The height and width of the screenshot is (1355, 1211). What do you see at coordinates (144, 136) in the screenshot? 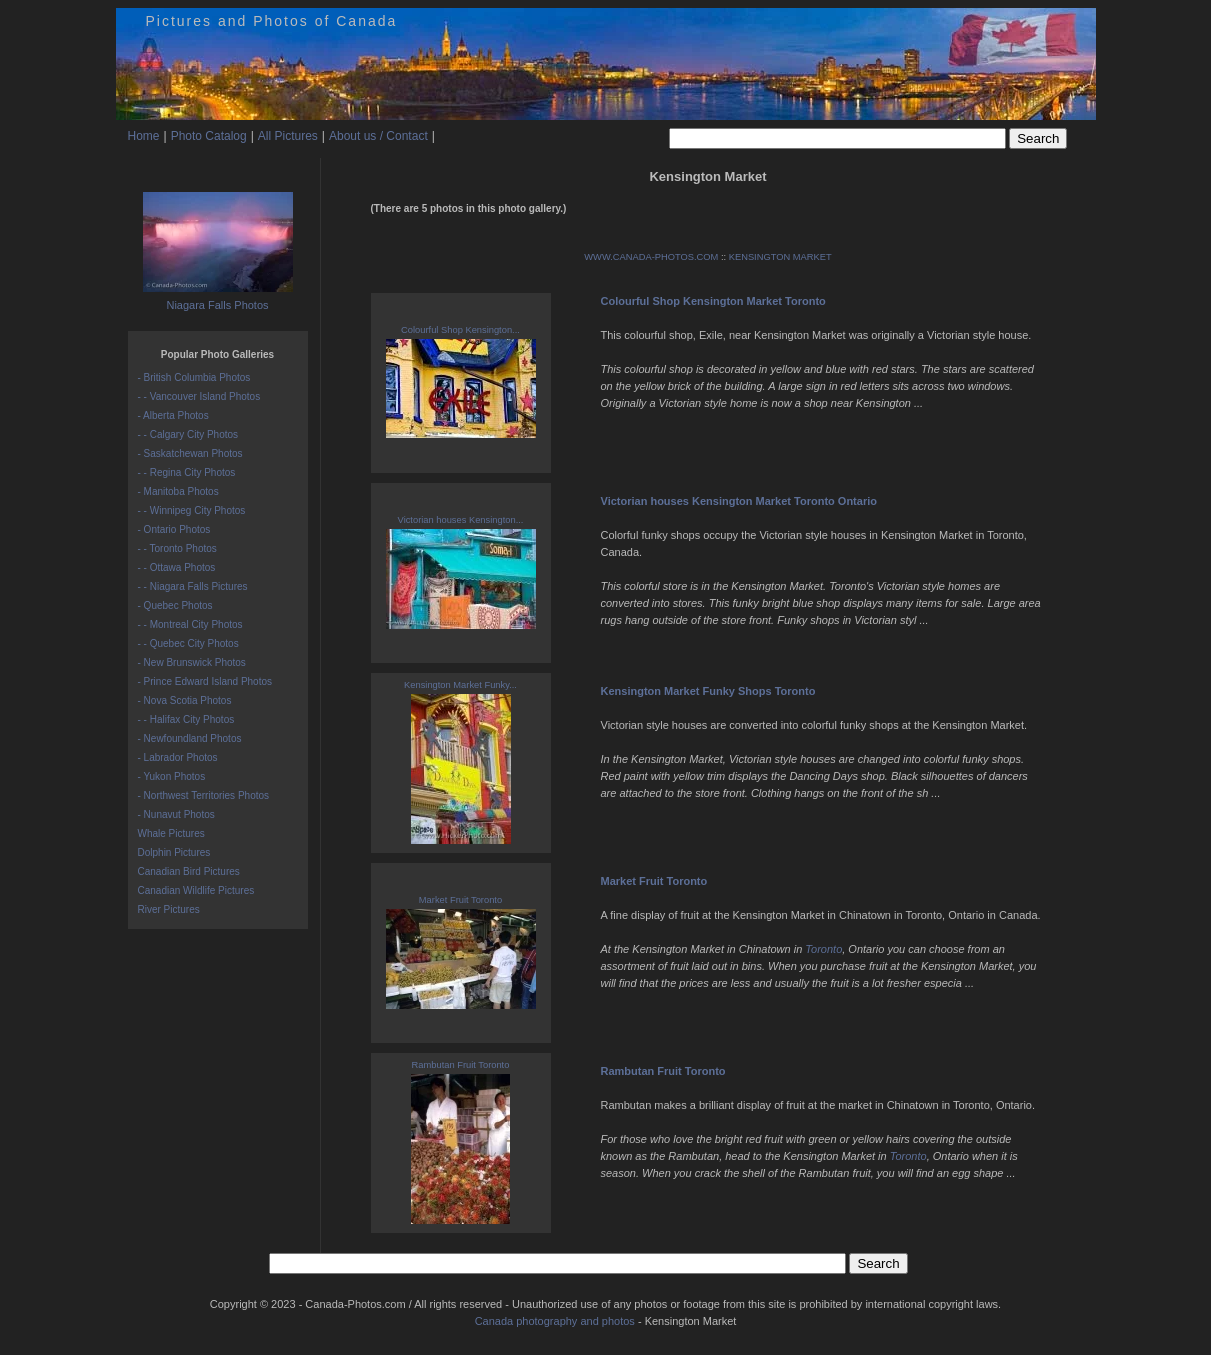
I see `Home` at bounding box center [144, 136].